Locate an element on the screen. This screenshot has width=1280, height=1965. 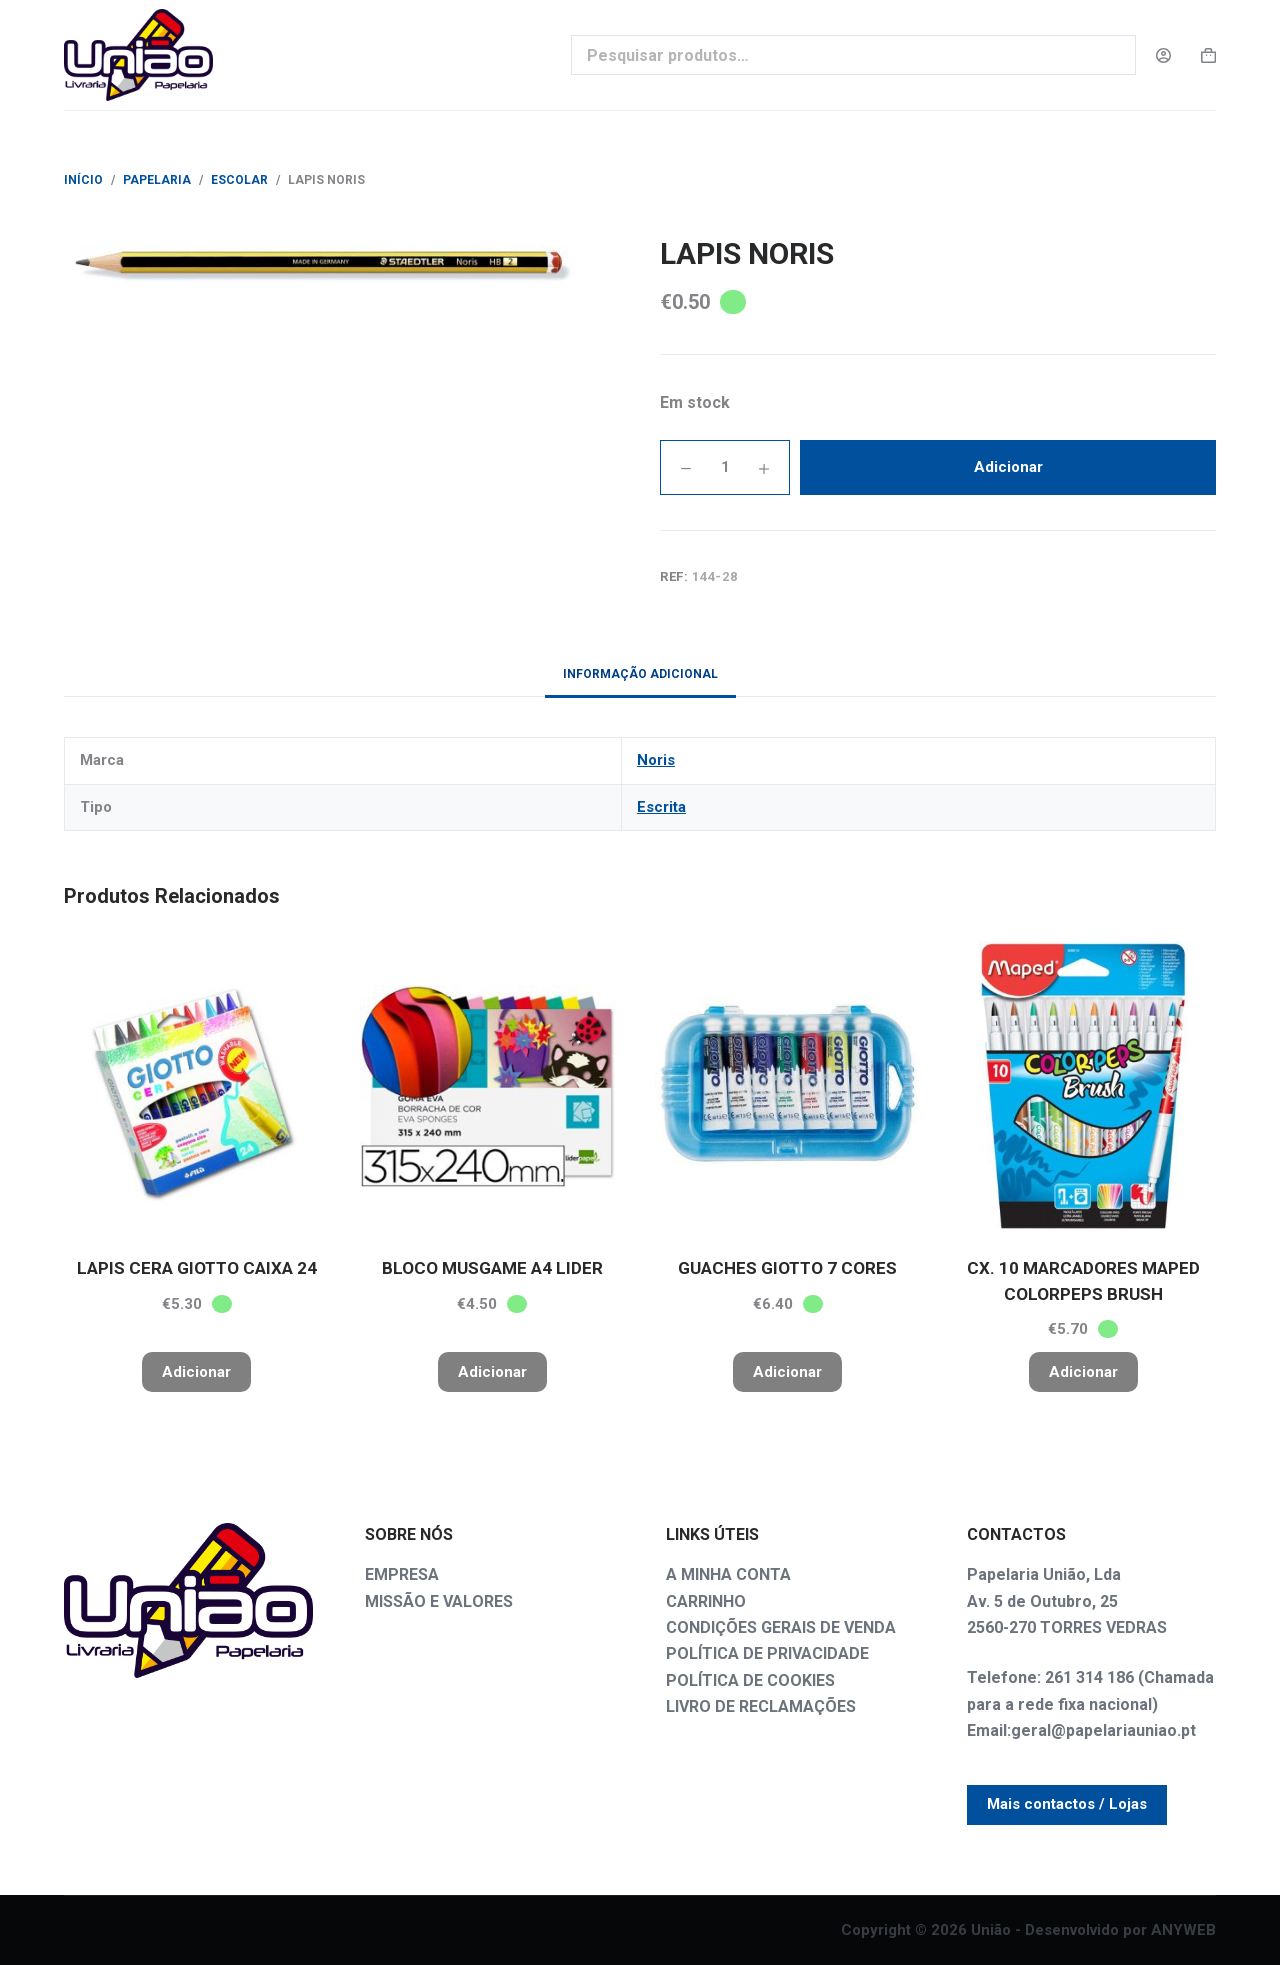
Informação adicional [tab] is located at coordinates (640, 674).